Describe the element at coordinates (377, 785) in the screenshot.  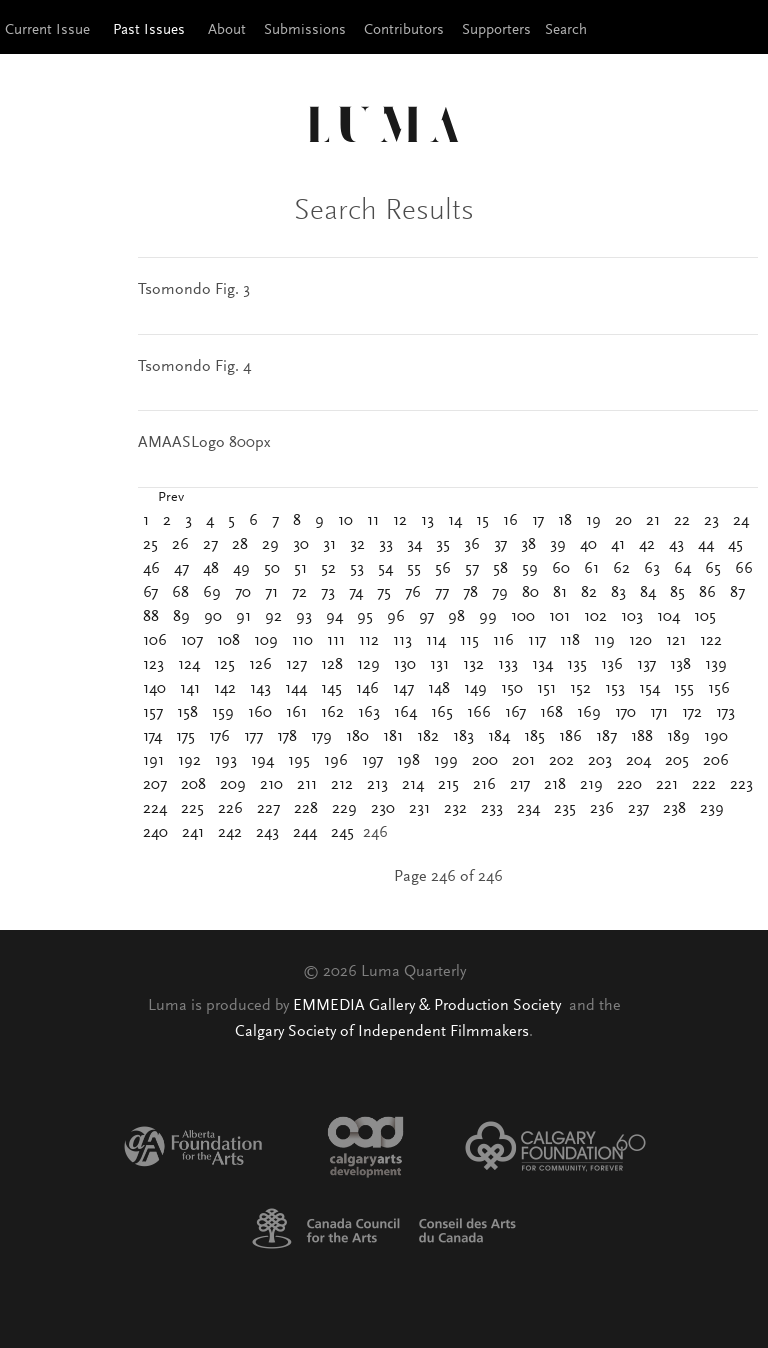
I see `213` at that location.